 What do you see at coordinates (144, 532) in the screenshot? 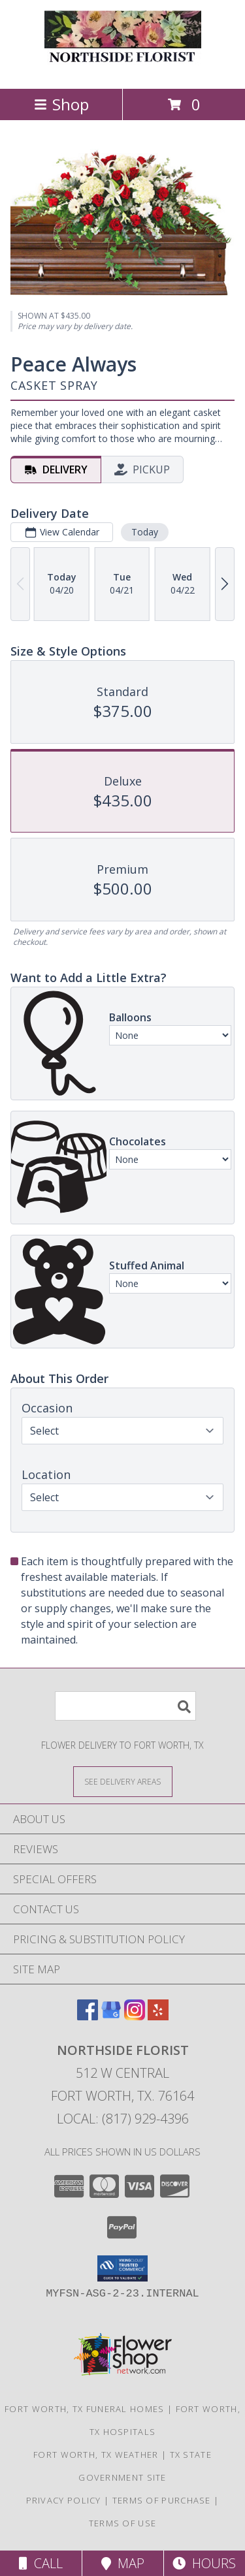
I see `Today` at bounding box center [144, 532].